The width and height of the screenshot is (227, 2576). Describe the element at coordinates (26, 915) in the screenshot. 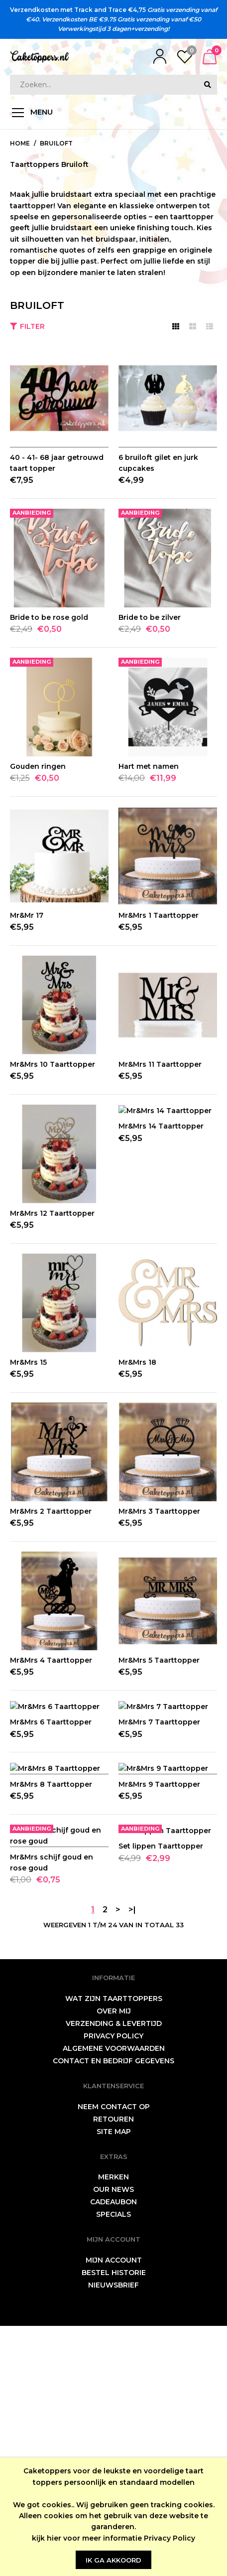

I see `Mr&Mr 17` at that location.